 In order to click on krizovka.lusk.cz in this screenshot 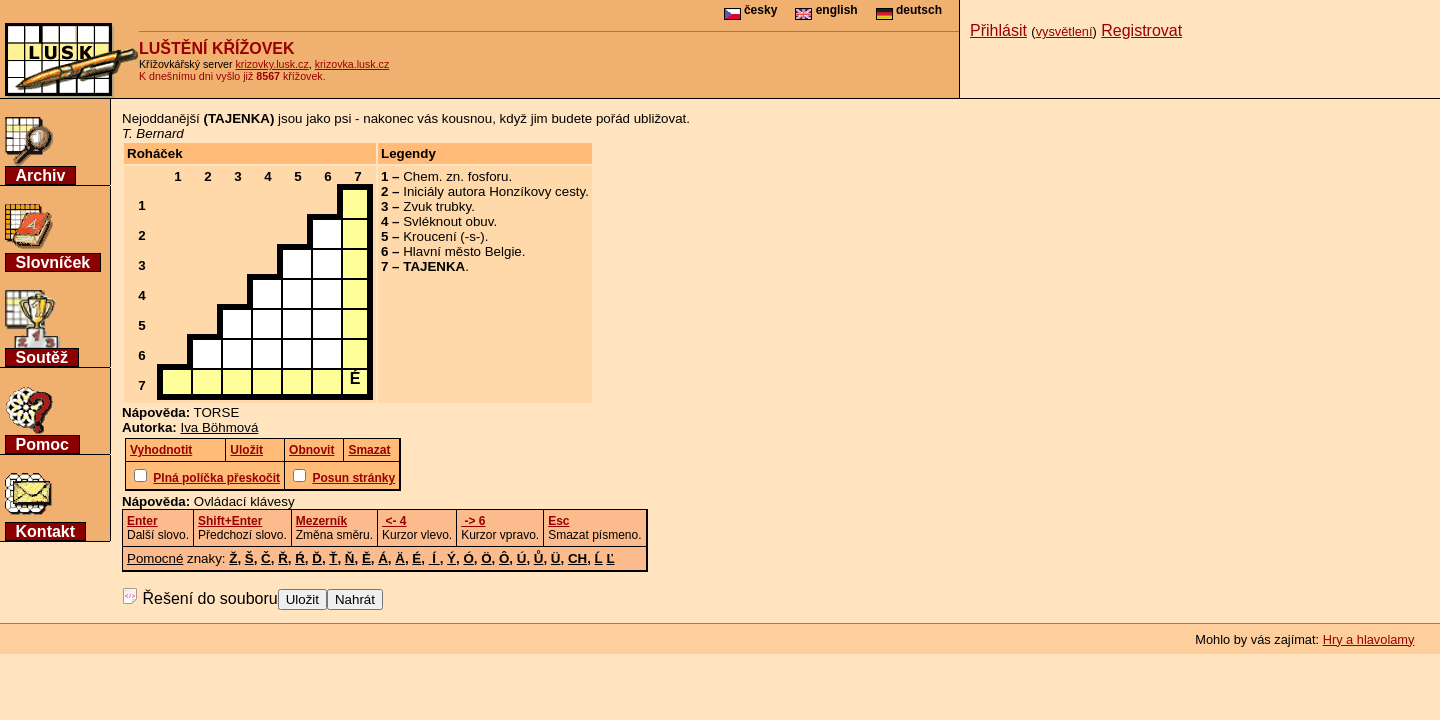, I will do `click(352, 64)`.